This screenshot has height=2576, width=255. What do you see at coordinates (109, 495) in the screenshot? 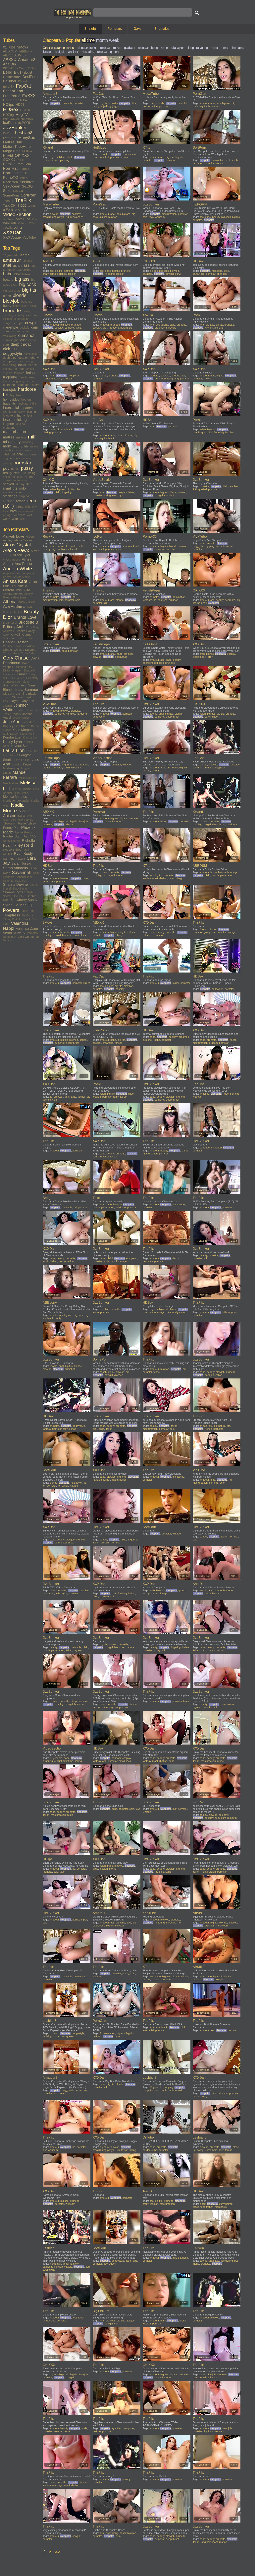
I see `portuguese` at bounding box center [109, 495].